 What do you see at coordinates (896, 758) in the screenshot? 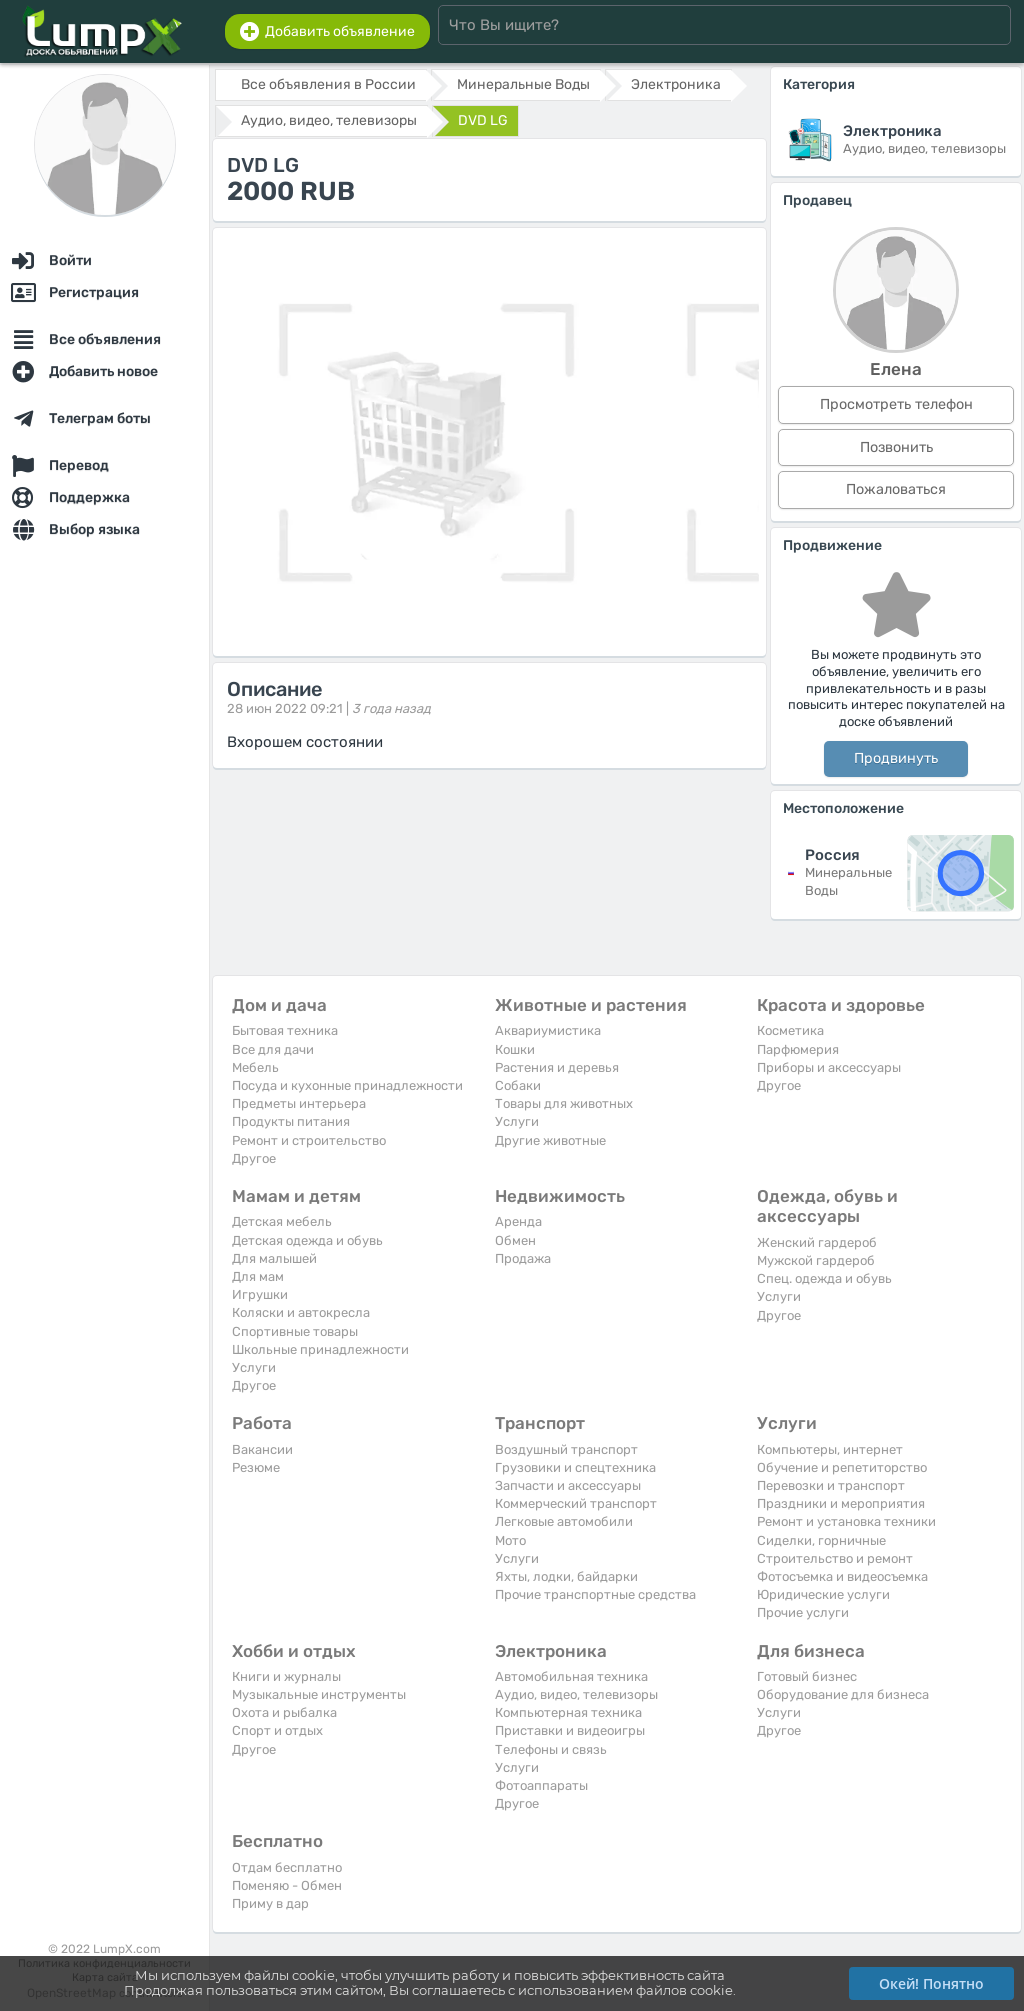
I see `Продвинуть` at bounding box center [896, 758].